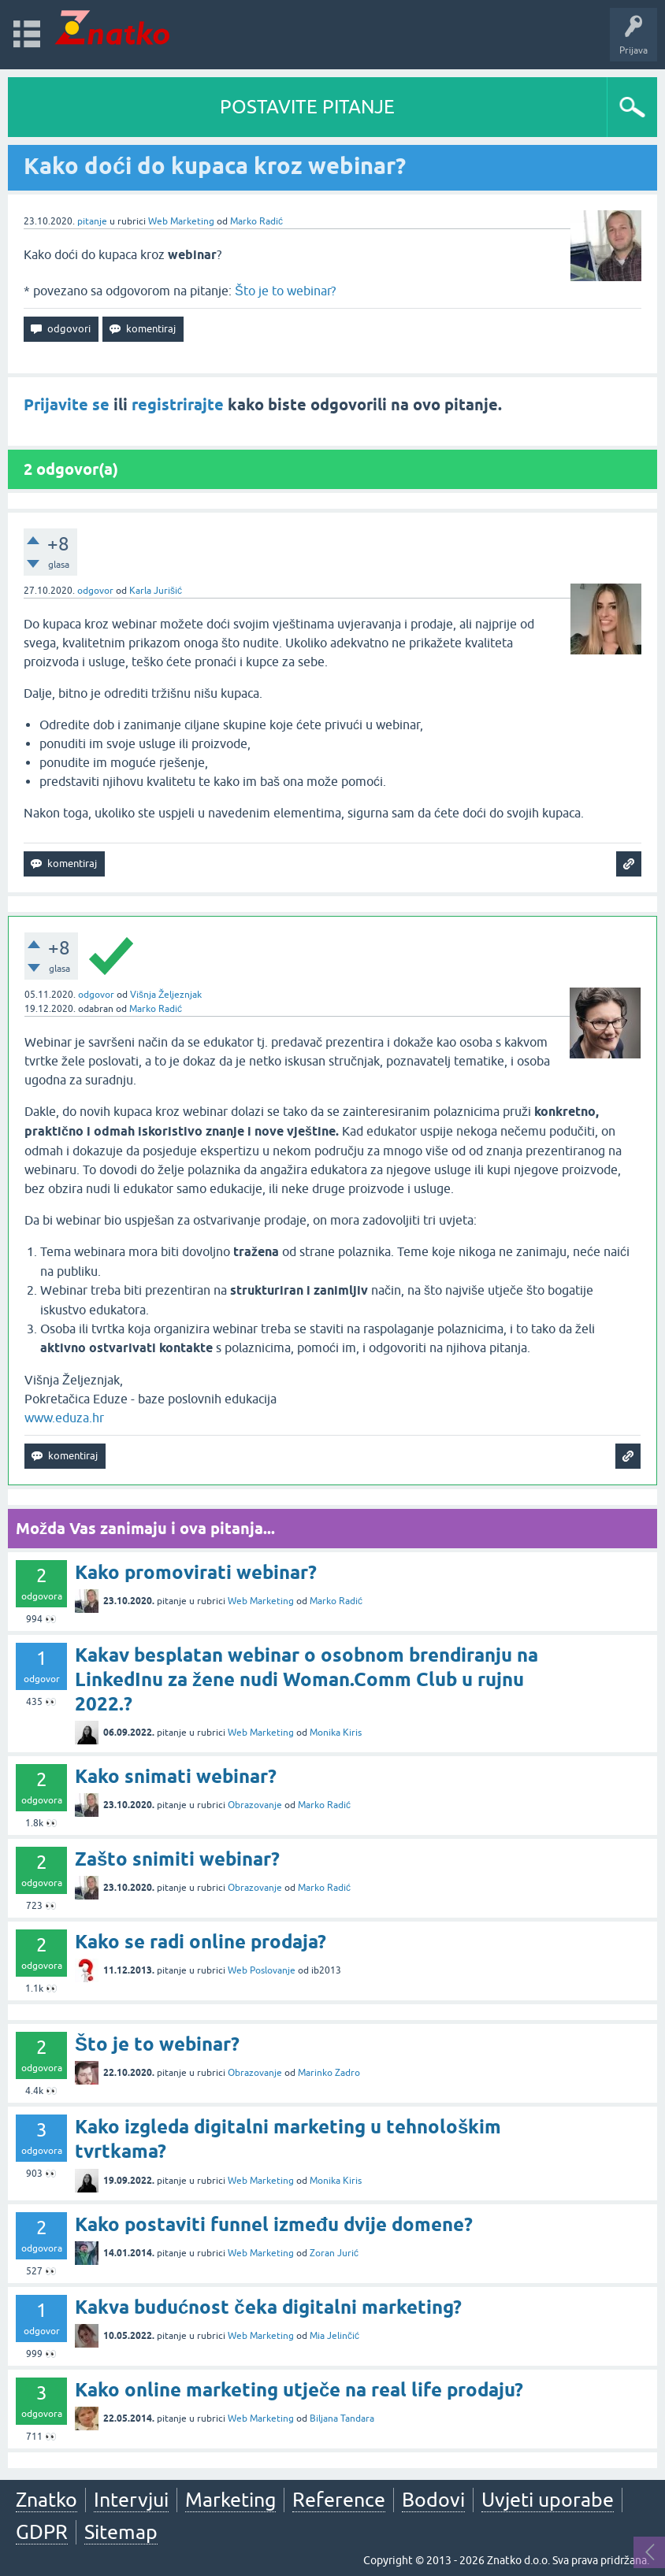 Image resolution: width=665 pixels, height=2576 pixels. I want to click on Uvjeti uporabe, so click(547, 2500).